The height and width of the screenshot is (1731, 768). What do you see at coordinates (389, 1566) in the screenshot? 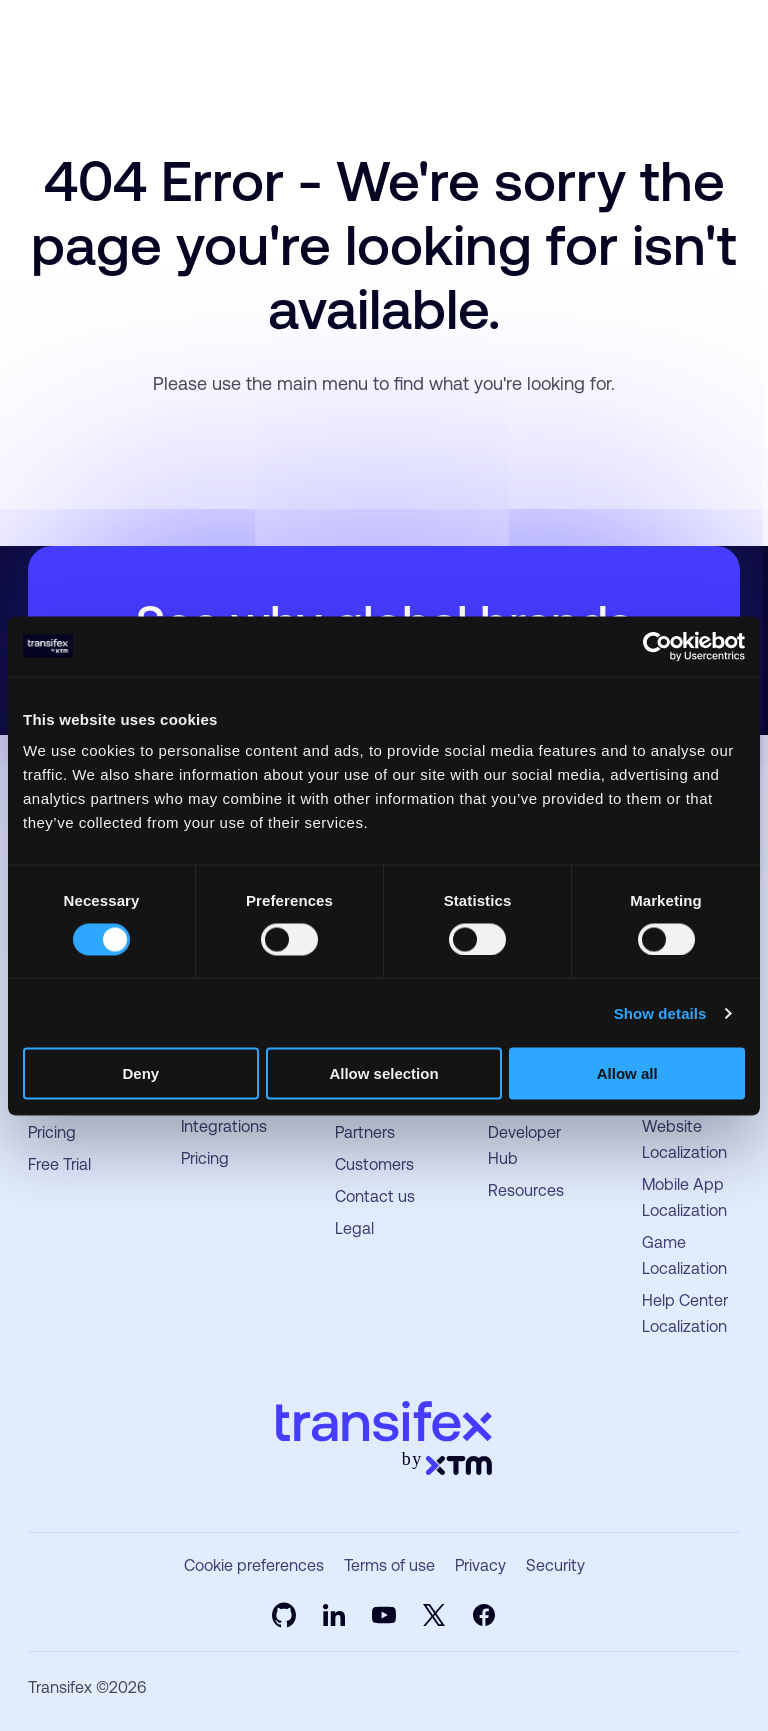
I see `Terms of use [menuitem]` at bounding box center [389, 1566].